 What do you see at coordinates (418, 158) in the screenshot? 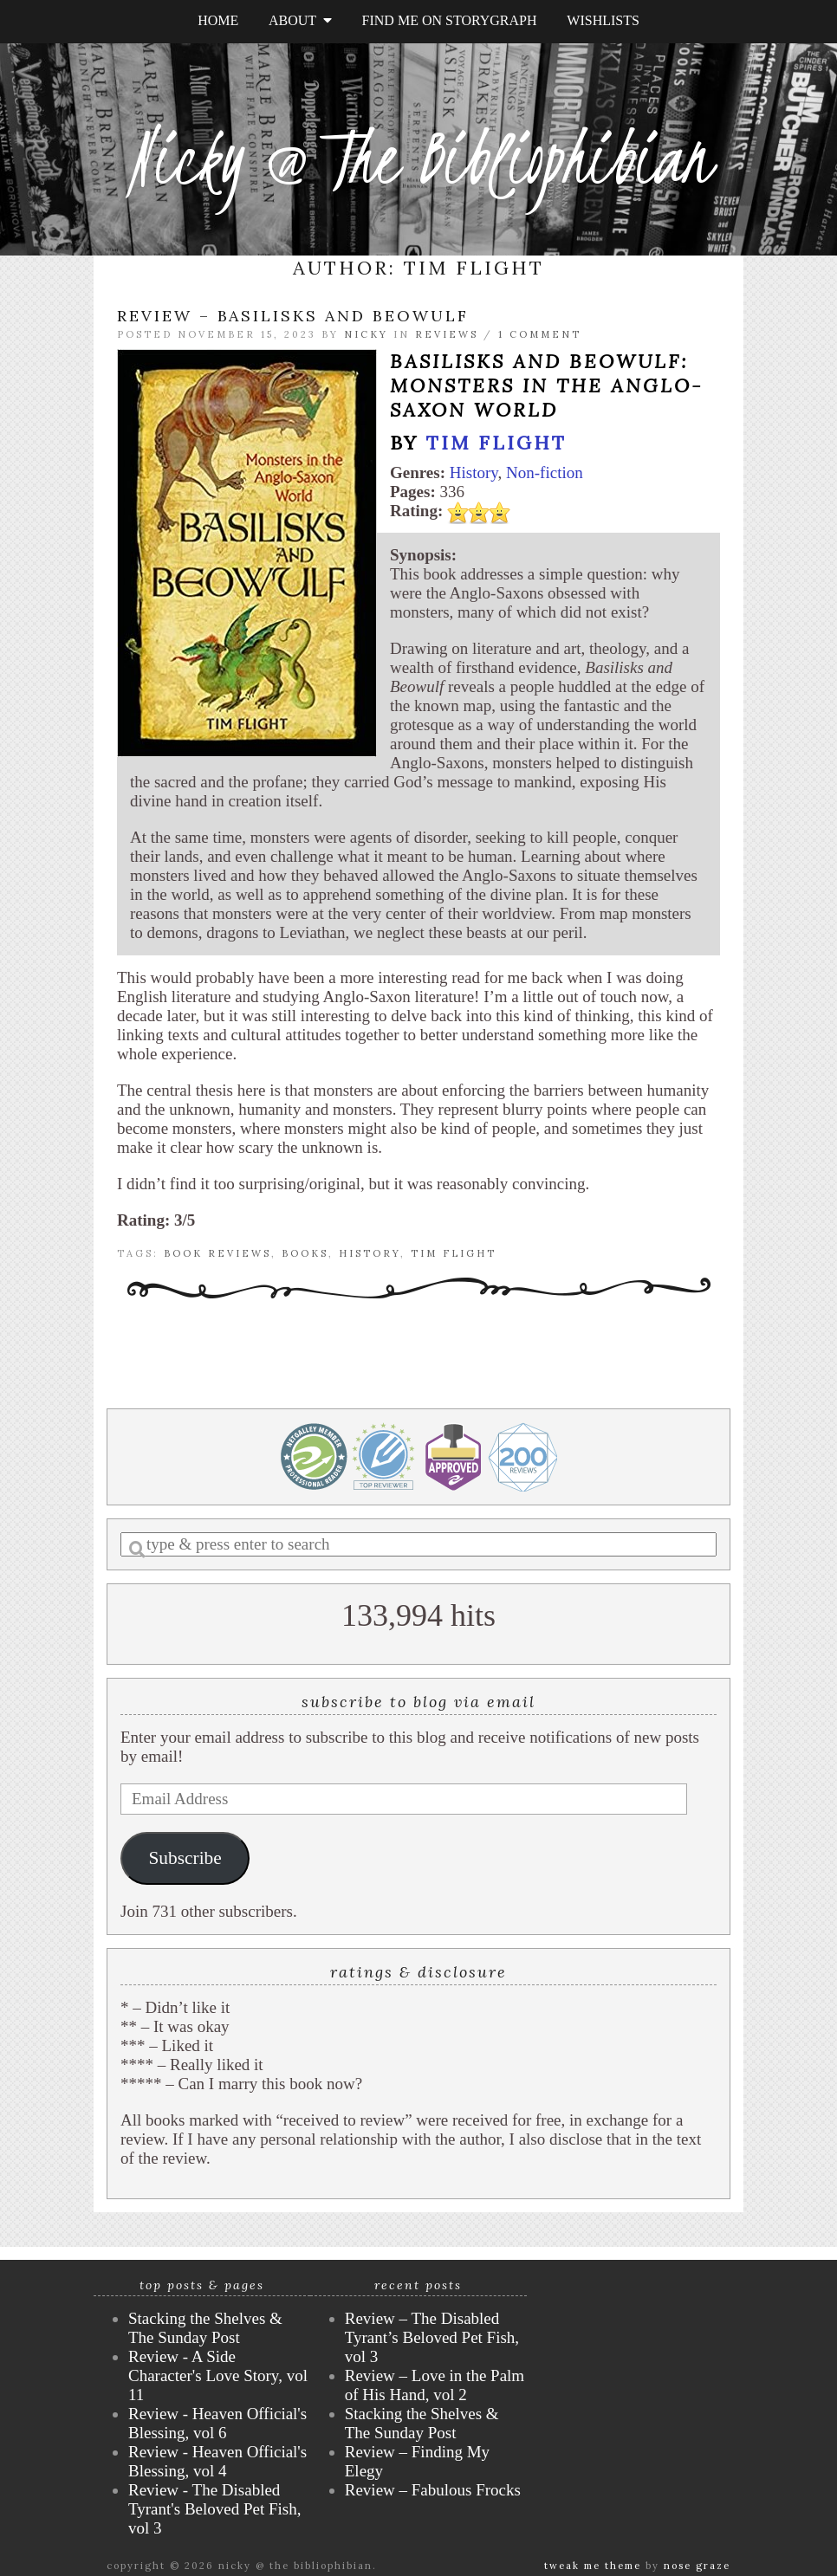
I see `Nicky @ The Bibliophibian` at bounding box center [418, 158].